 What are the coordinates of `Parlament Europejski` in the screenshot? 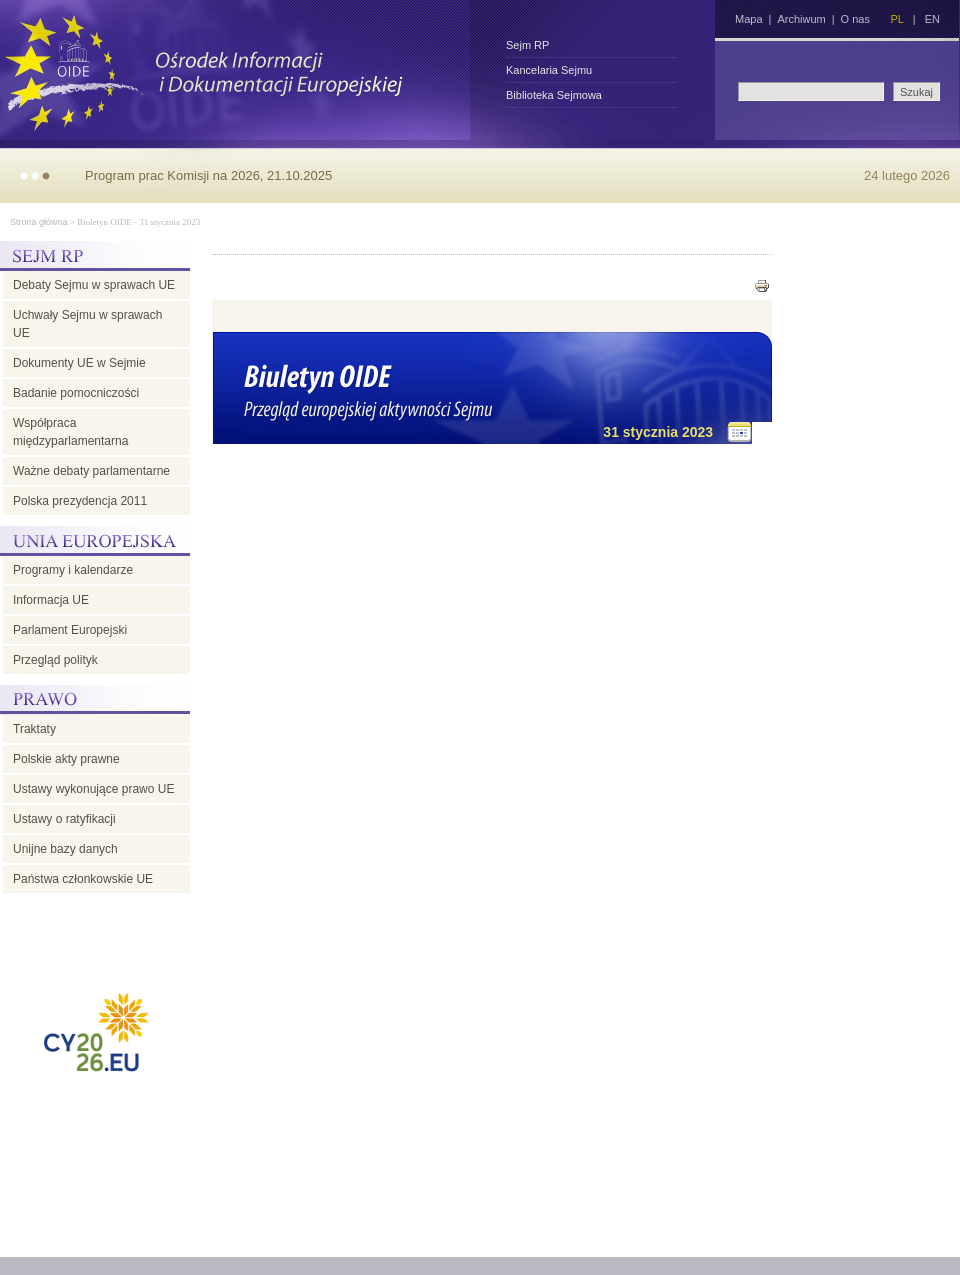 It's located at (70, 630).